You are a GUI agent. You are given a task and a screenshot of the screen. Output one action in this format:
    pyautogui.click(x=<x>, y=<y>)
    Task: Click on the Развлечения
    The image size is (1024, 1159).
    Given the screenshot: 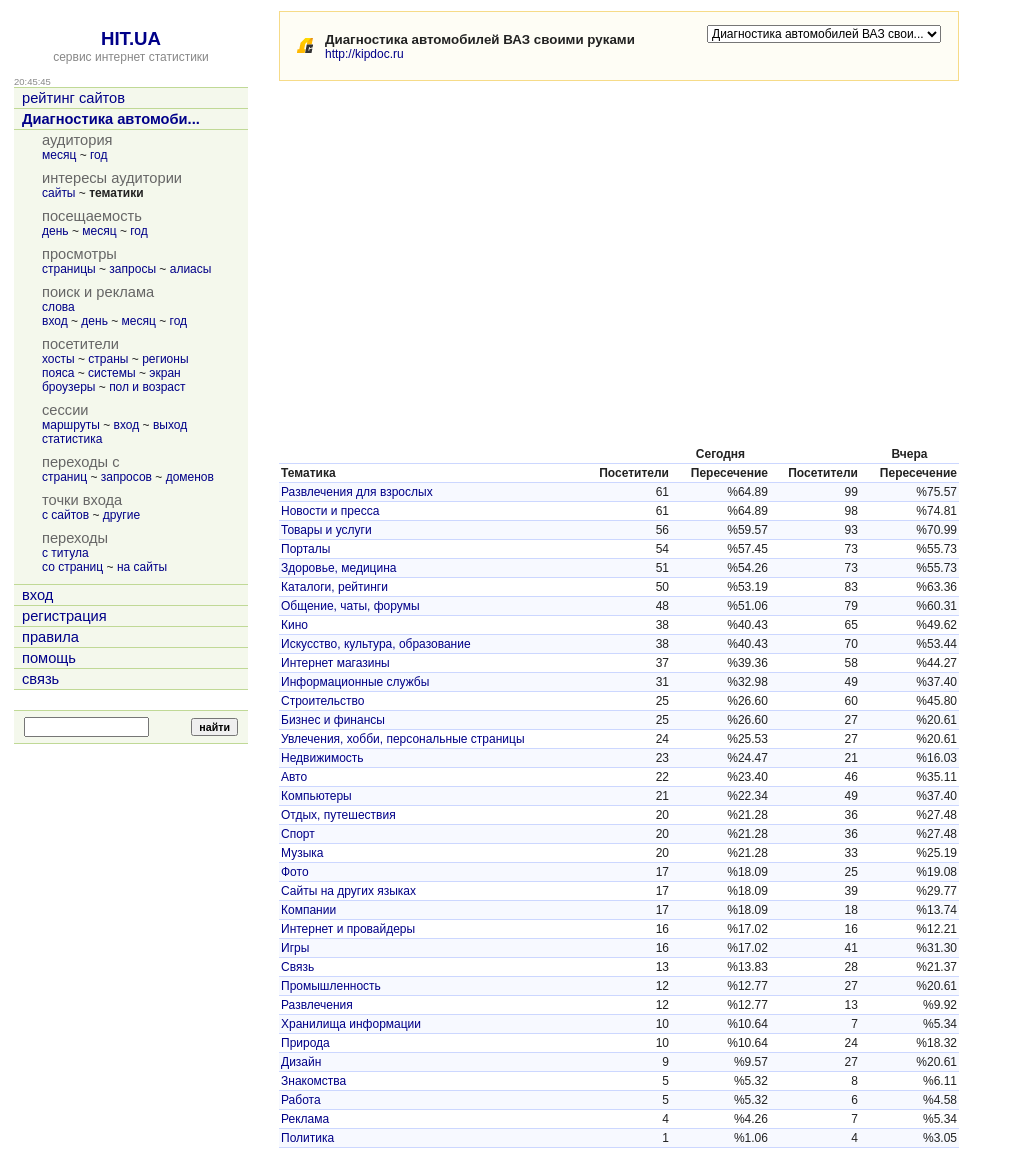 What is the action you would take?
    pyautogui.click(x=317, y=1005)
    